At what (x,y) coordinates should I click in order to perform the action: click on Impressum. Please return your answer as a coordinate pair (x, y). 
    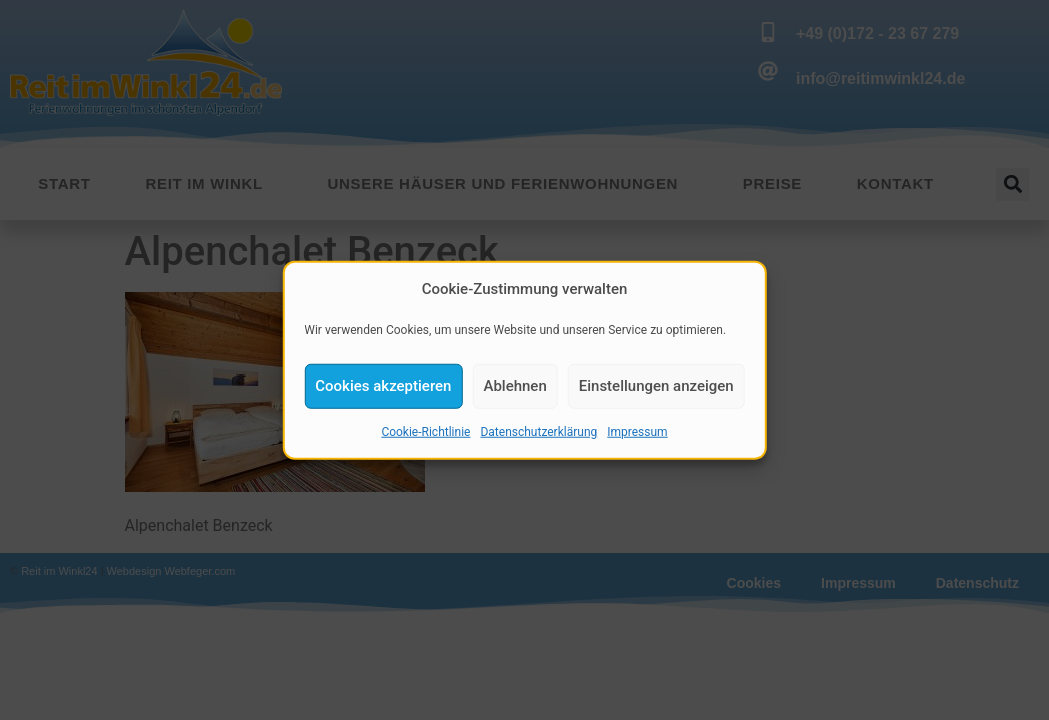
    Looking at the image, I should click on (637, 434).